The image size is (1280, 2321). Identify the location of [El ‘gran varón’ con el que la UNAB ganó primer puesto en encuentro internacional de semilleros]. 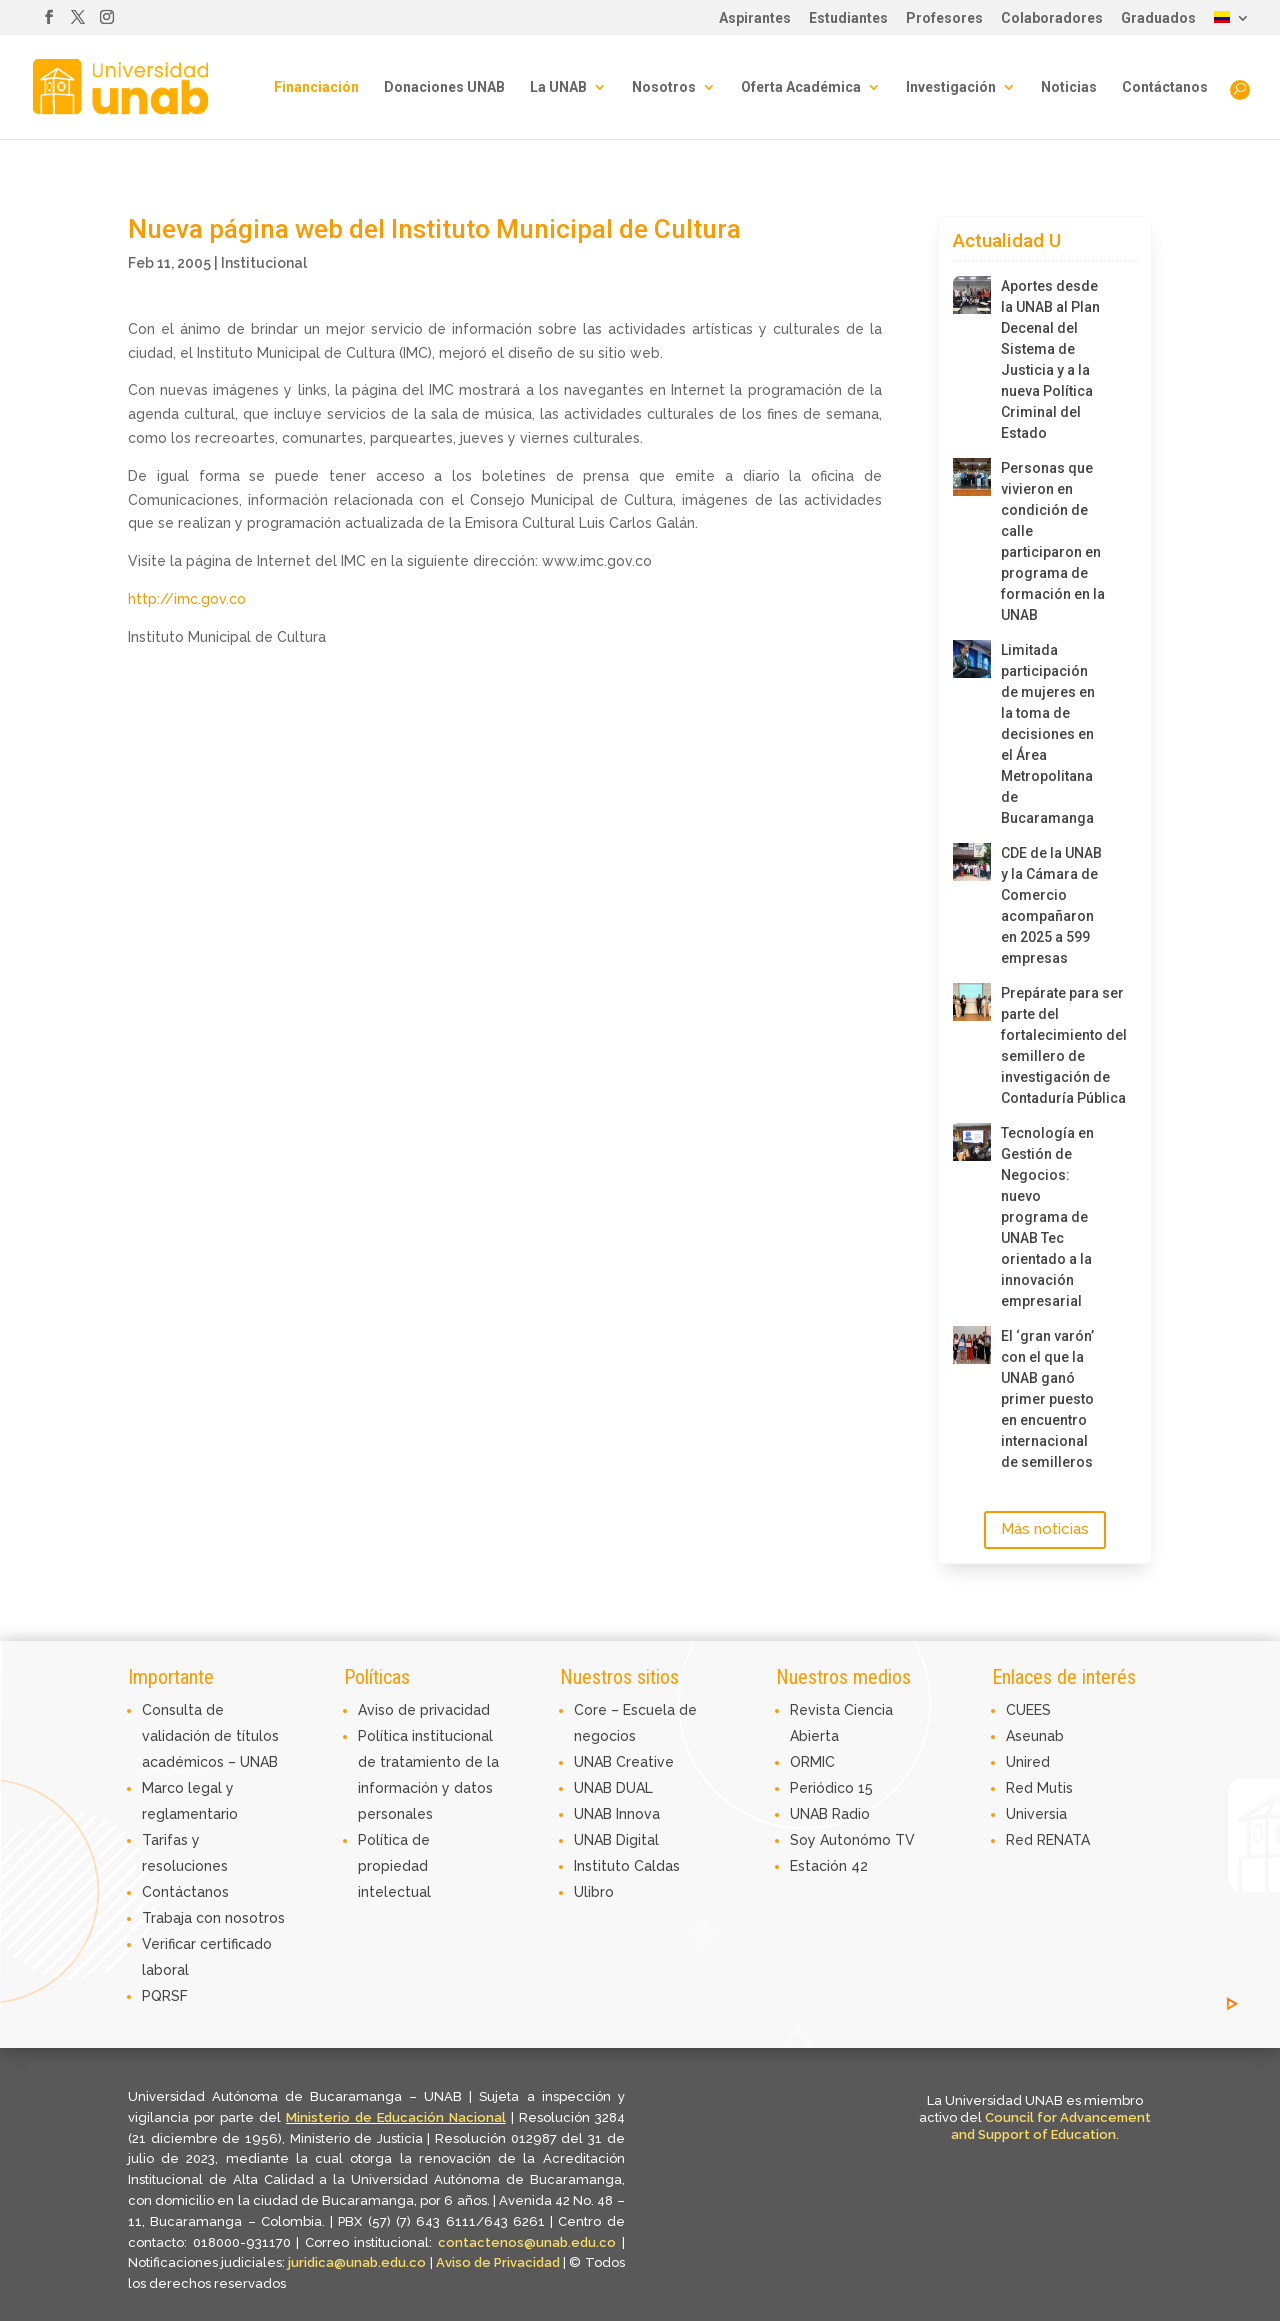
(972, 1345).